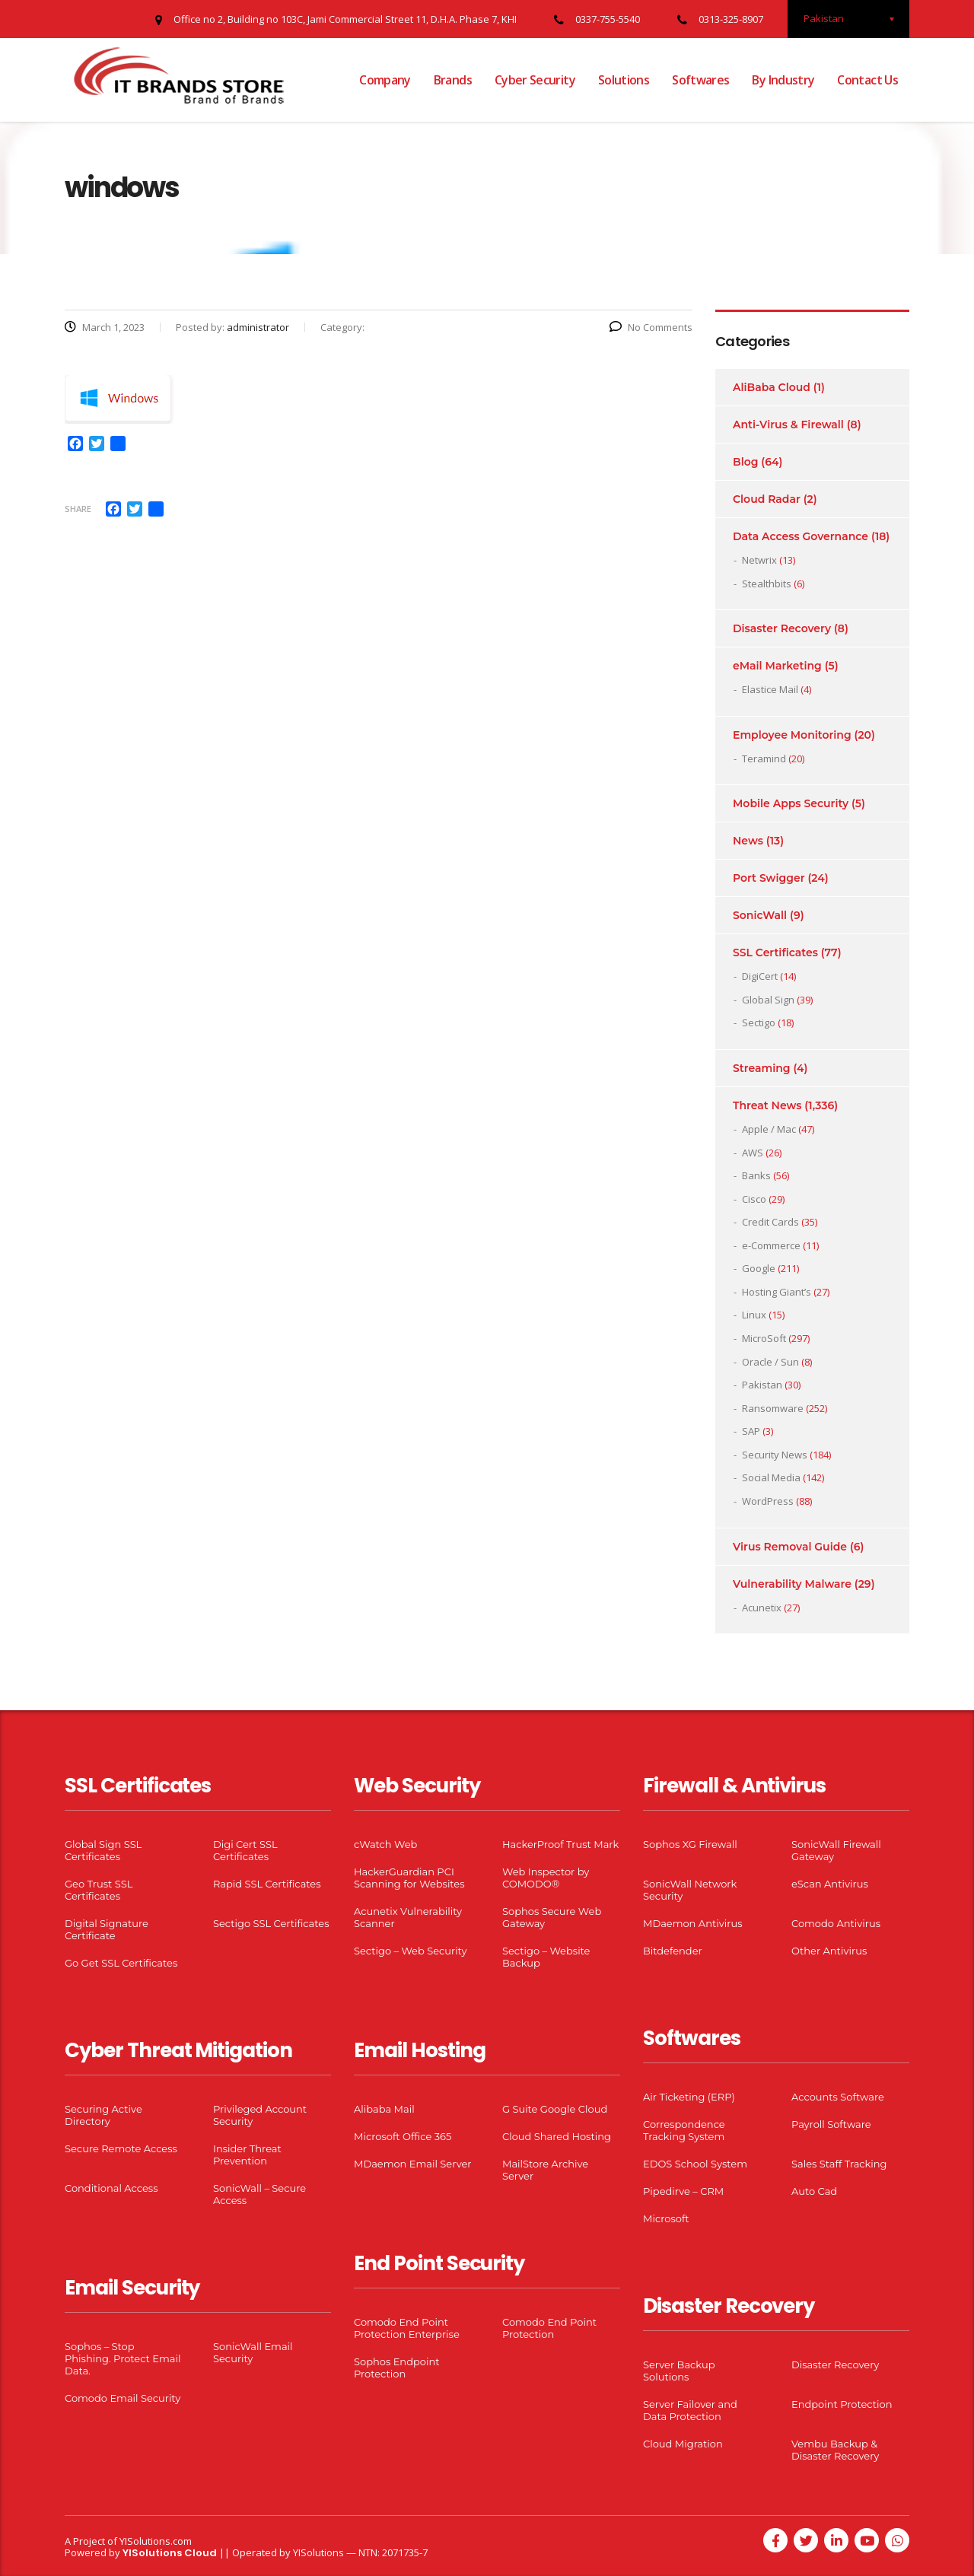 The width and height of the screenshot is (974, 2576). What do you see at coordinates (770, 1222) in the screenshot?
I see `Credit Cards` at bounding box center [770, 1222].